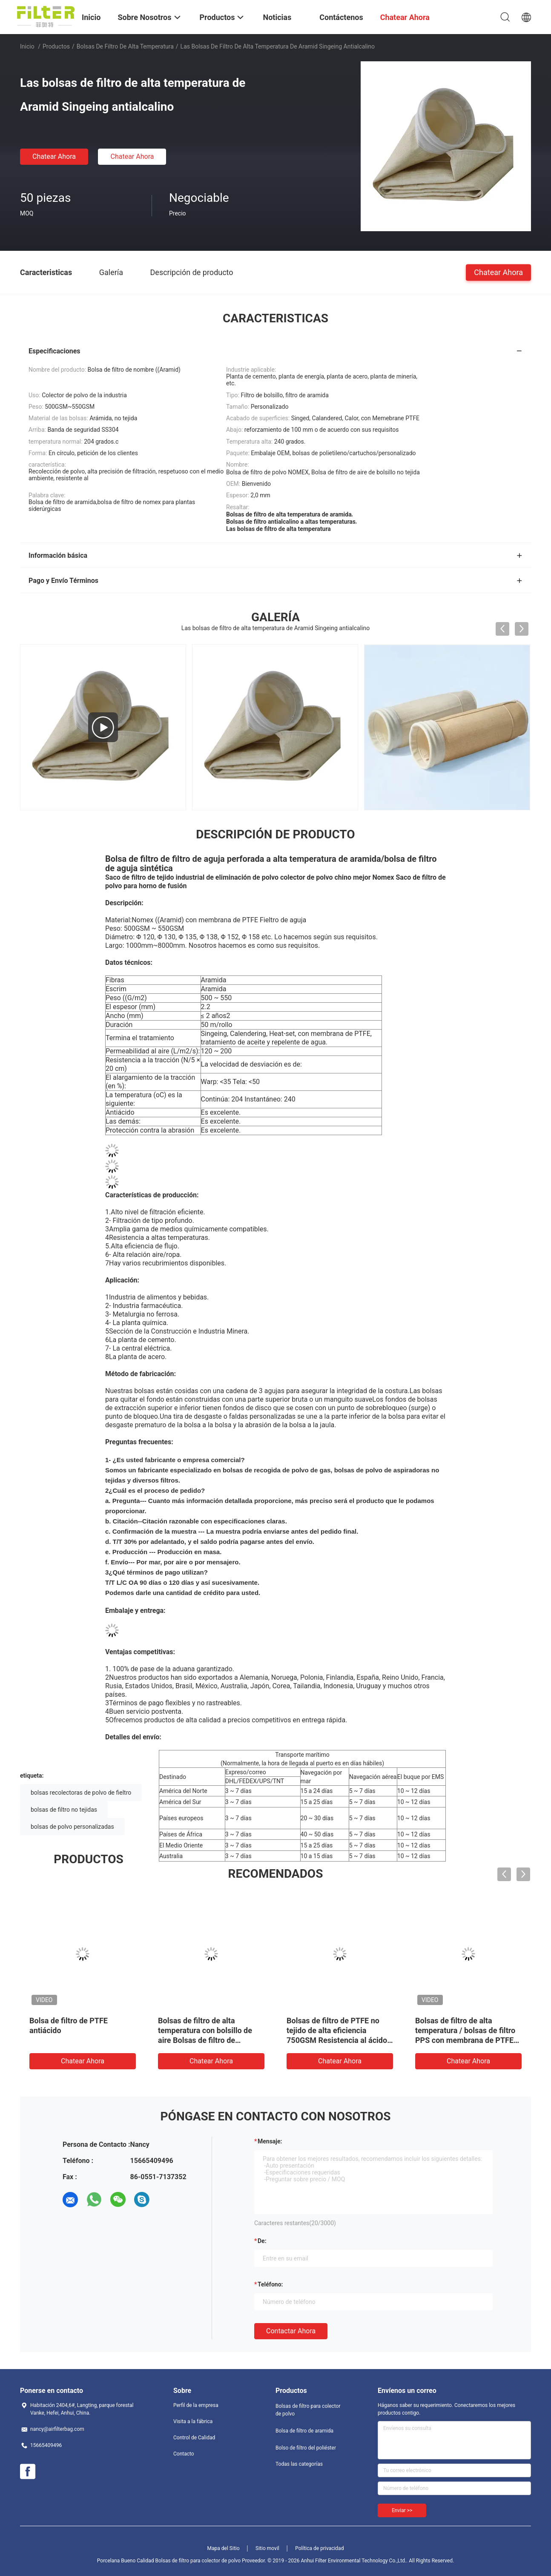 The height and width of the screenshot is (2576, 551). I want to click on de:, so click(262, 2241).